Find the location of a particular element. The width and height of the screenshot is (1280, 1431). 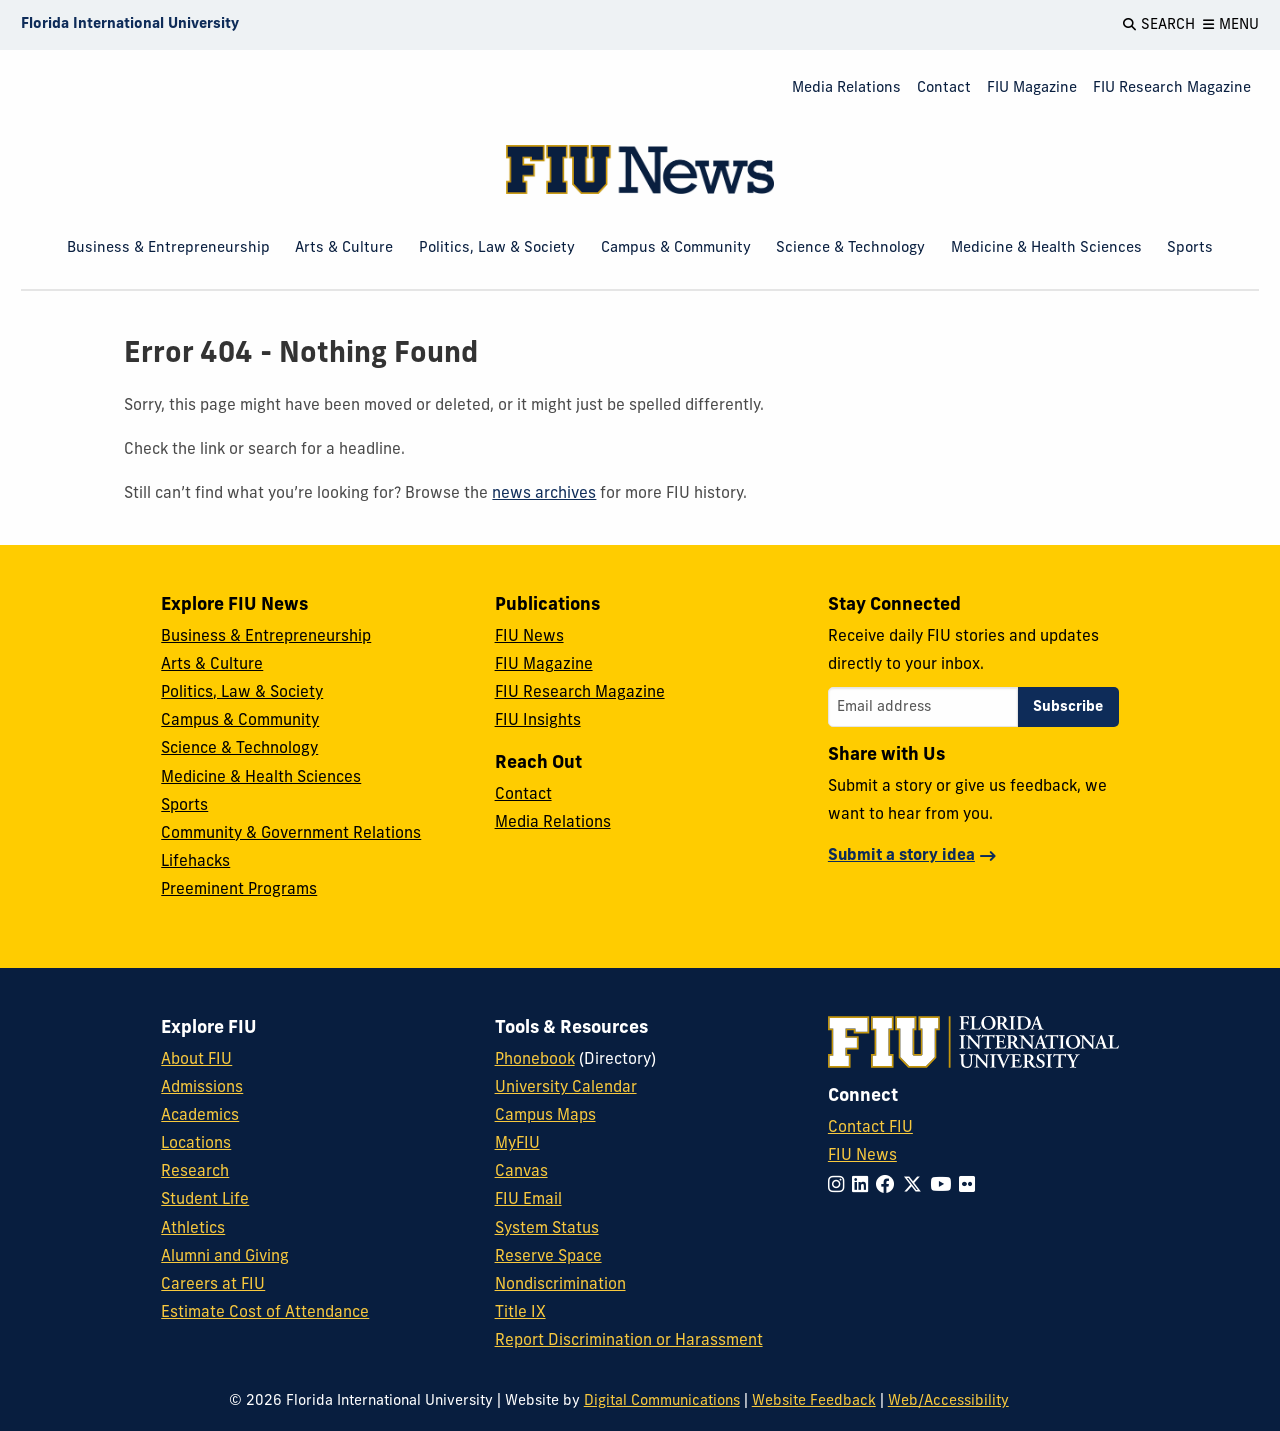

FIU Insights is located at coordinates (538, 721).